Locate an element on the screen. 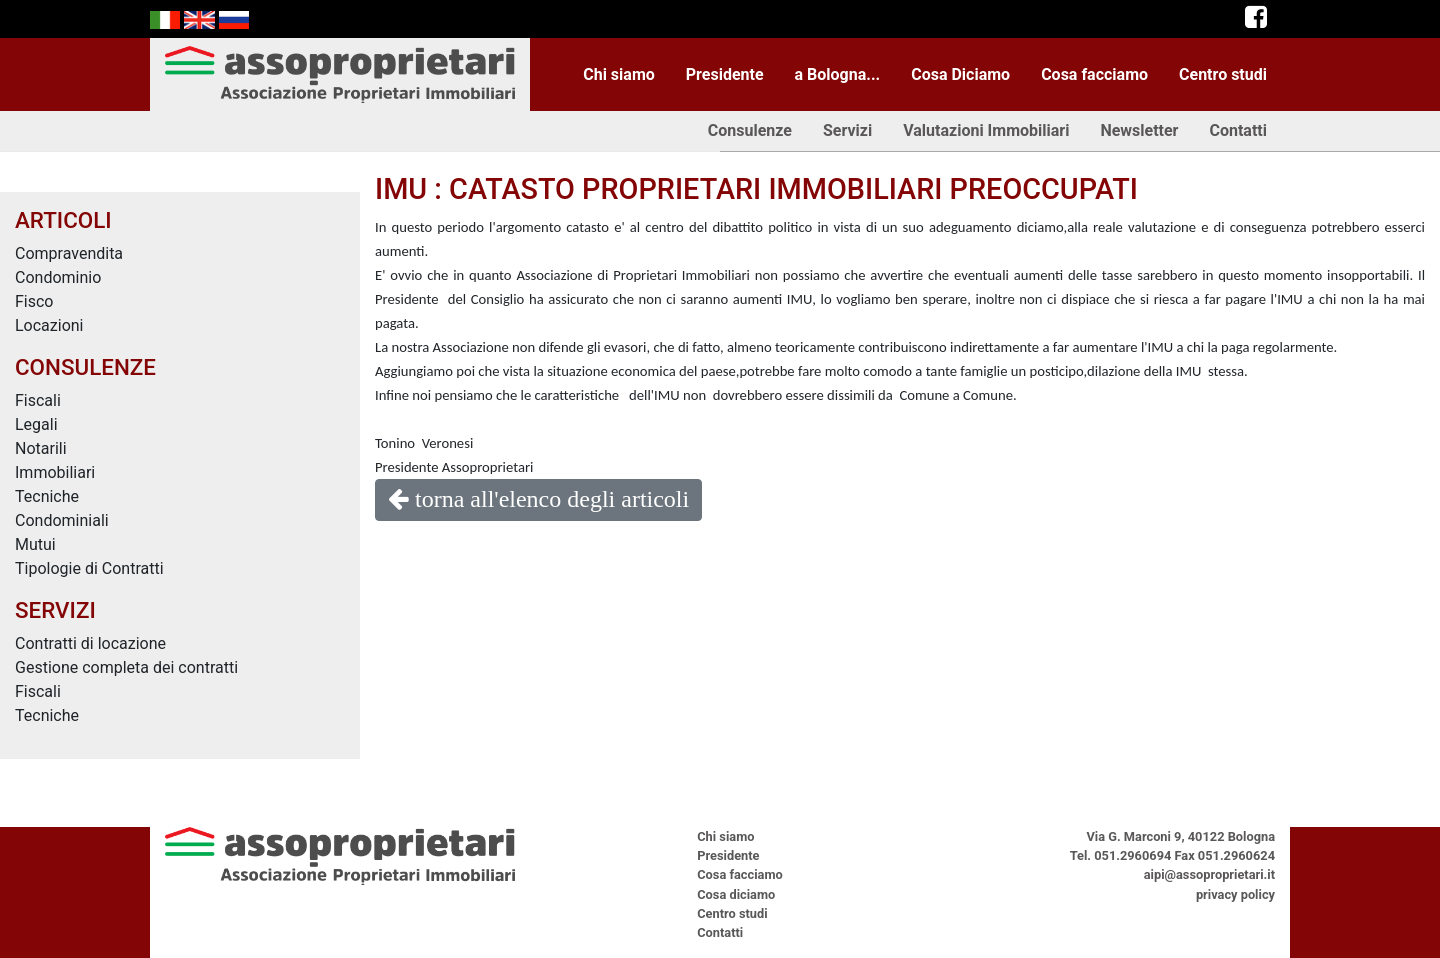 This screenshot has width=1440, height=958. Contatti is located at coordinates (1238, 130).